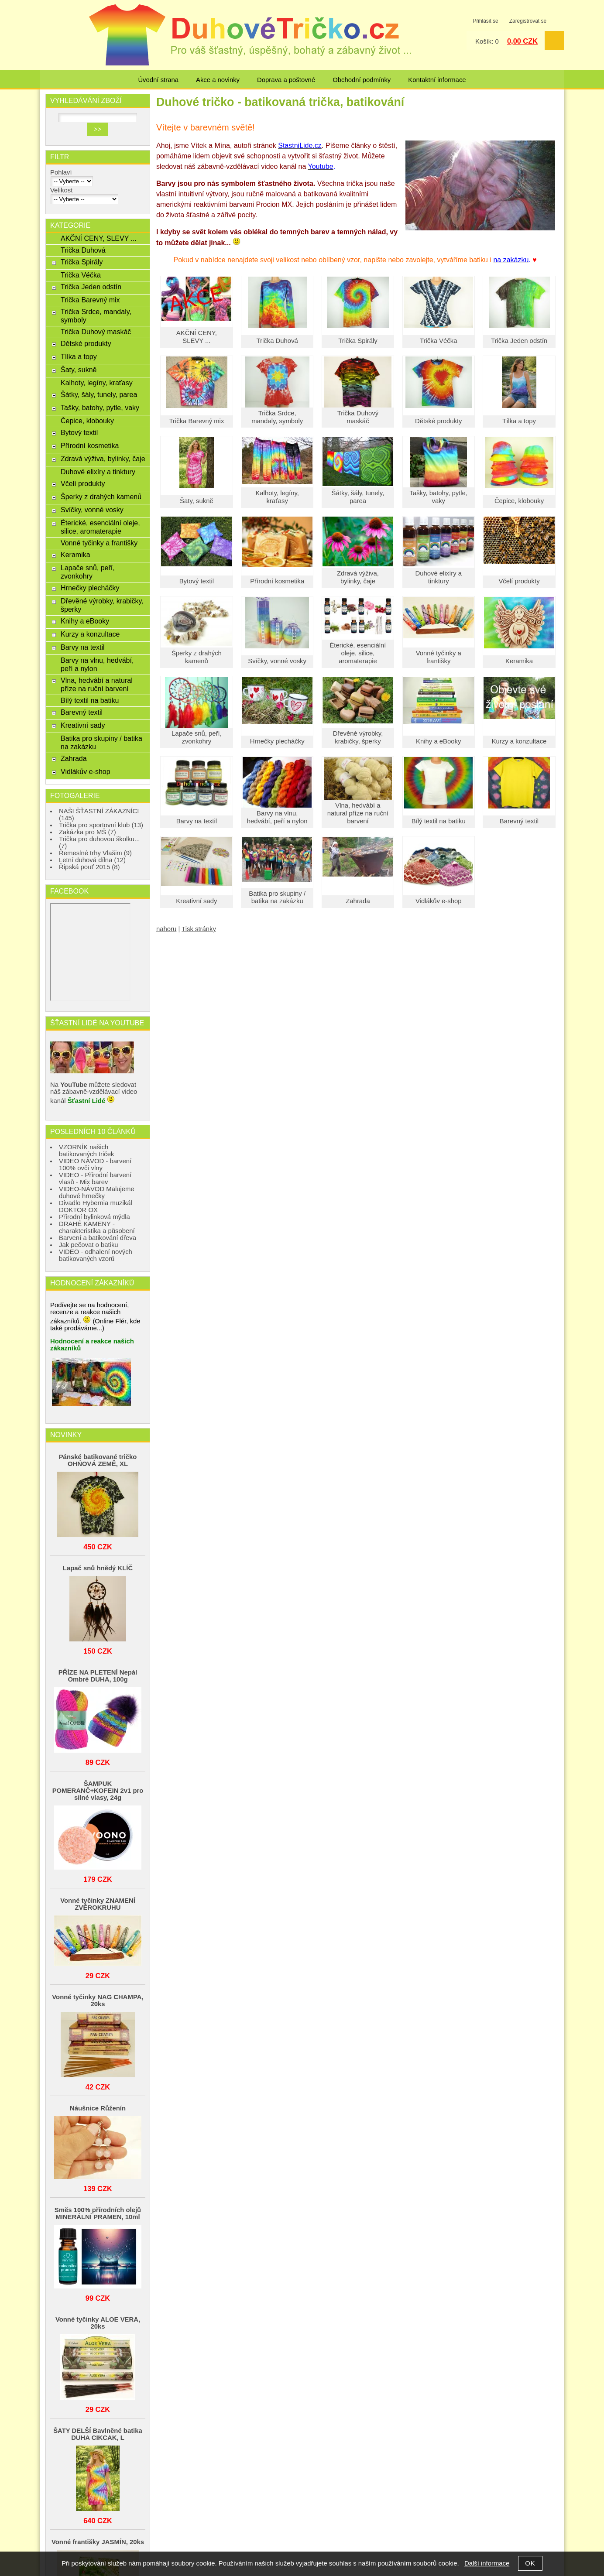  I want to click on Keramika, so click(519, 661).